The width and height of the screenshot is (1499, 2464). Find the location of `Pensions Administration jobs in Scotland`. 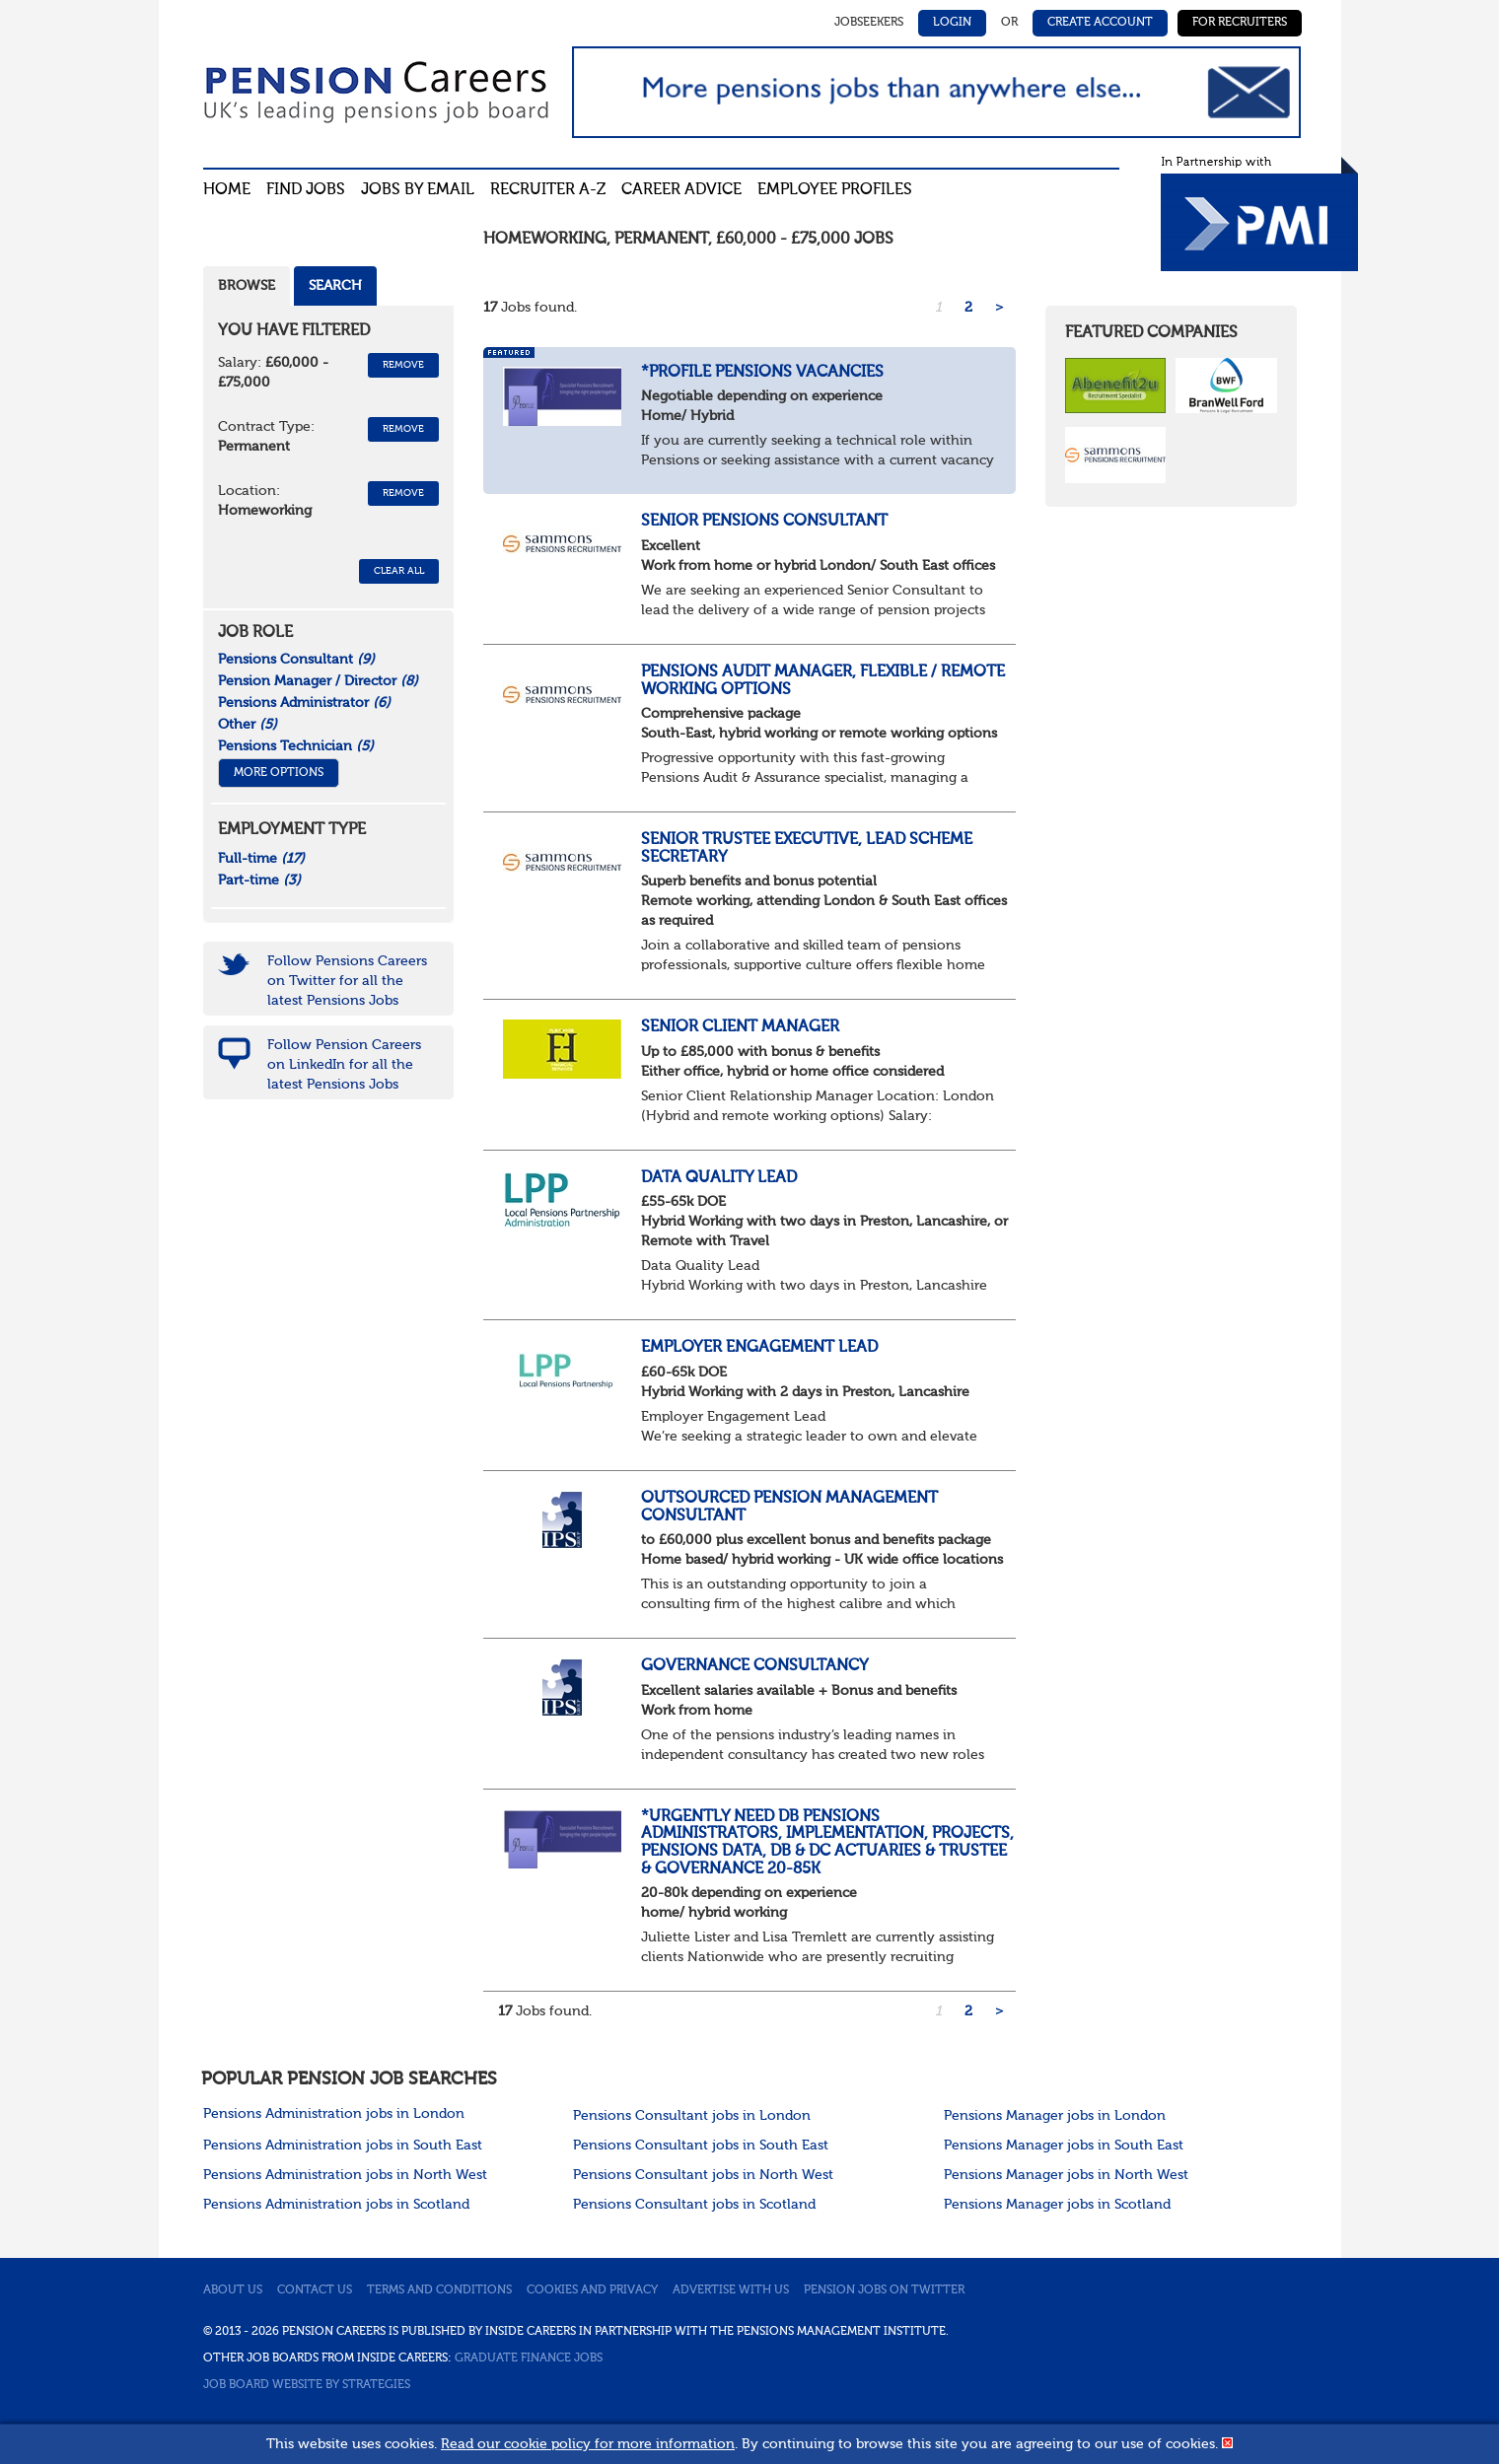

Pensions Administration jobs in Scotland is located at coordinates (336, 2205).